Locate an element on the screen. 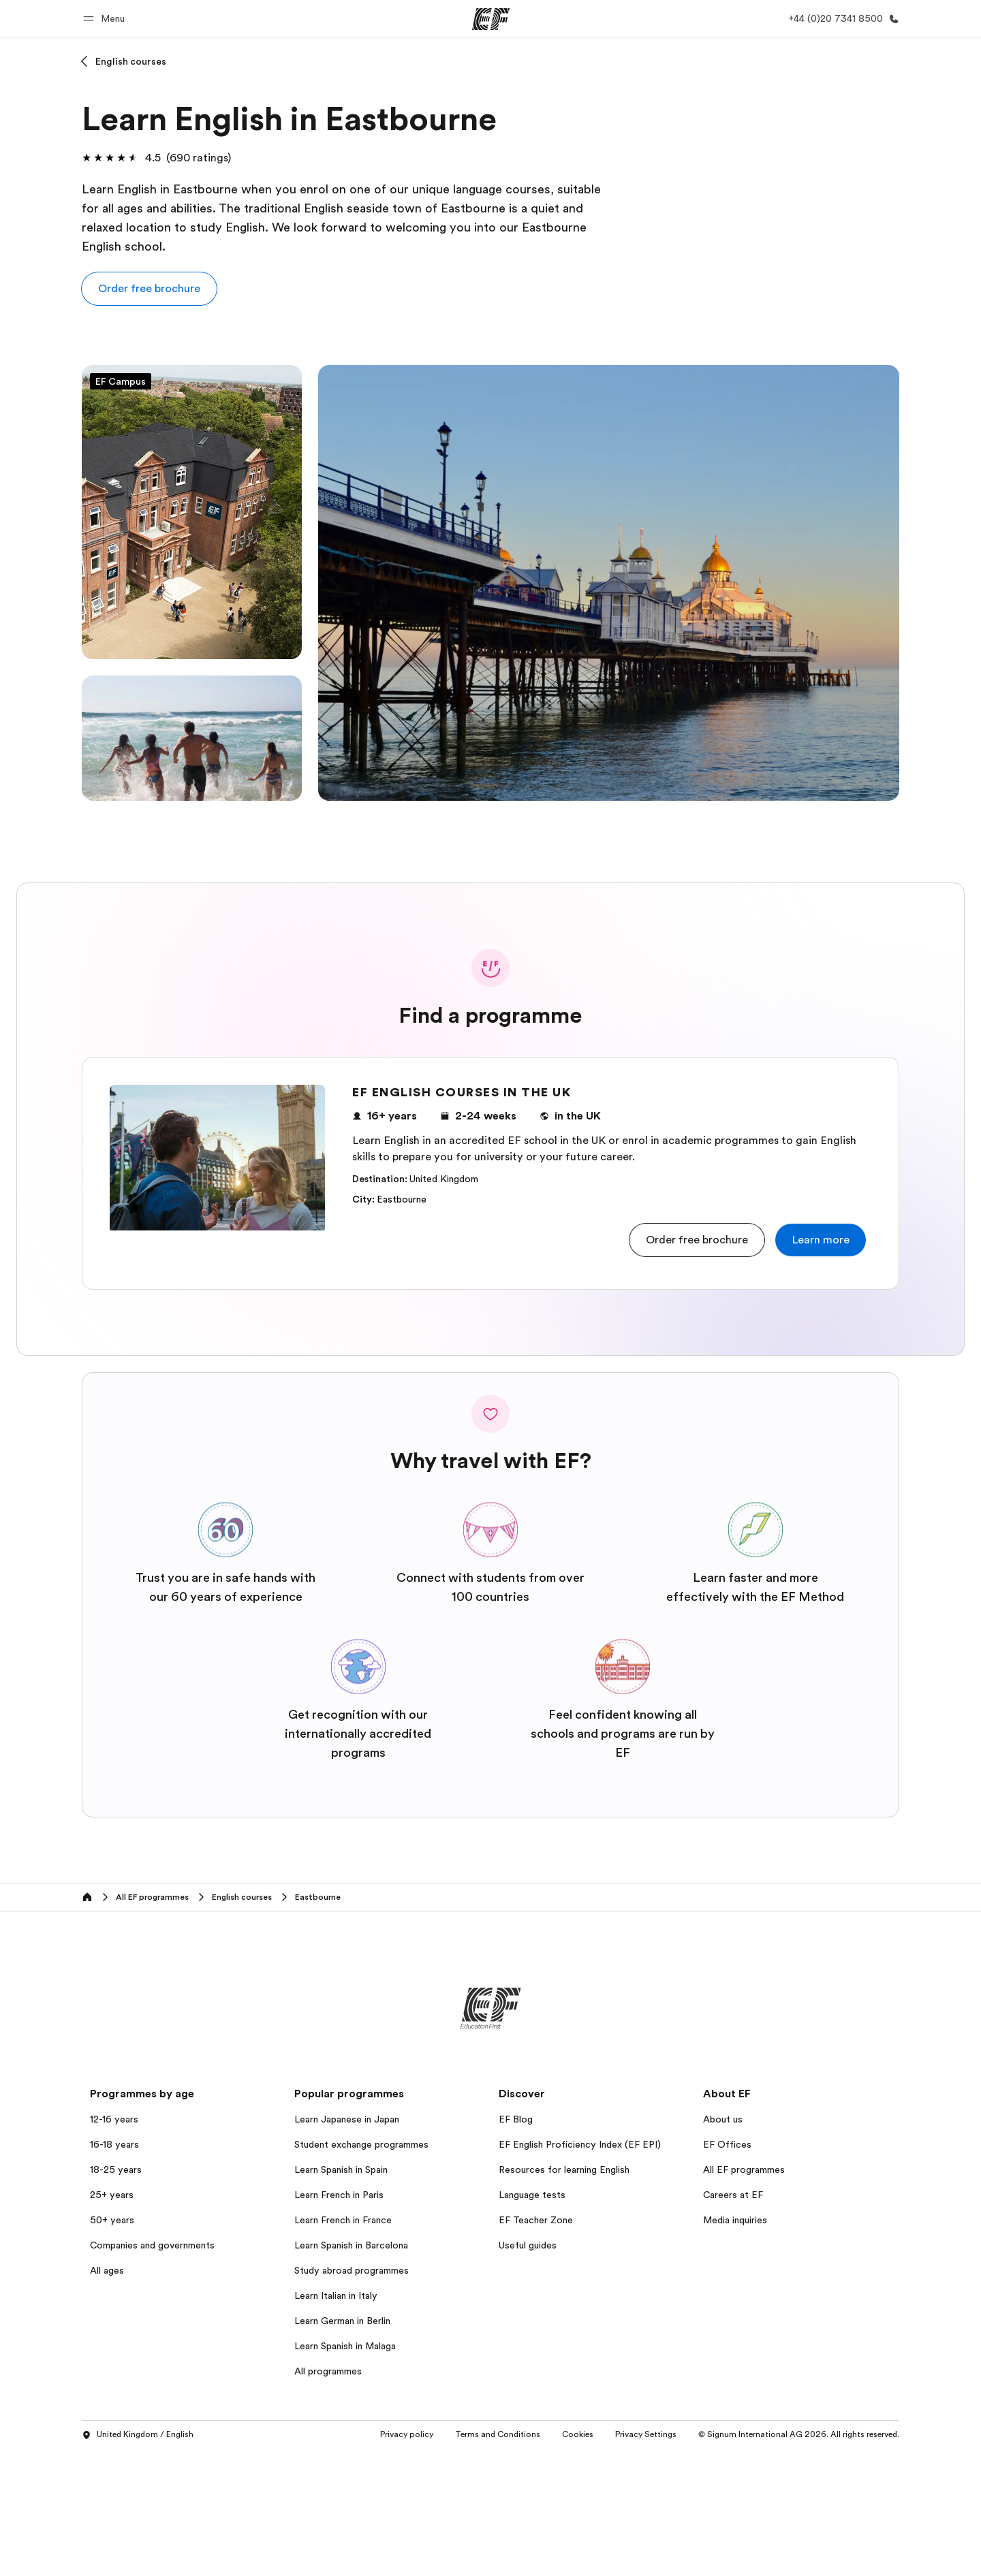 This screenshot has width=981, height=2576. EF Blog is located at coordinates (516, 2119).